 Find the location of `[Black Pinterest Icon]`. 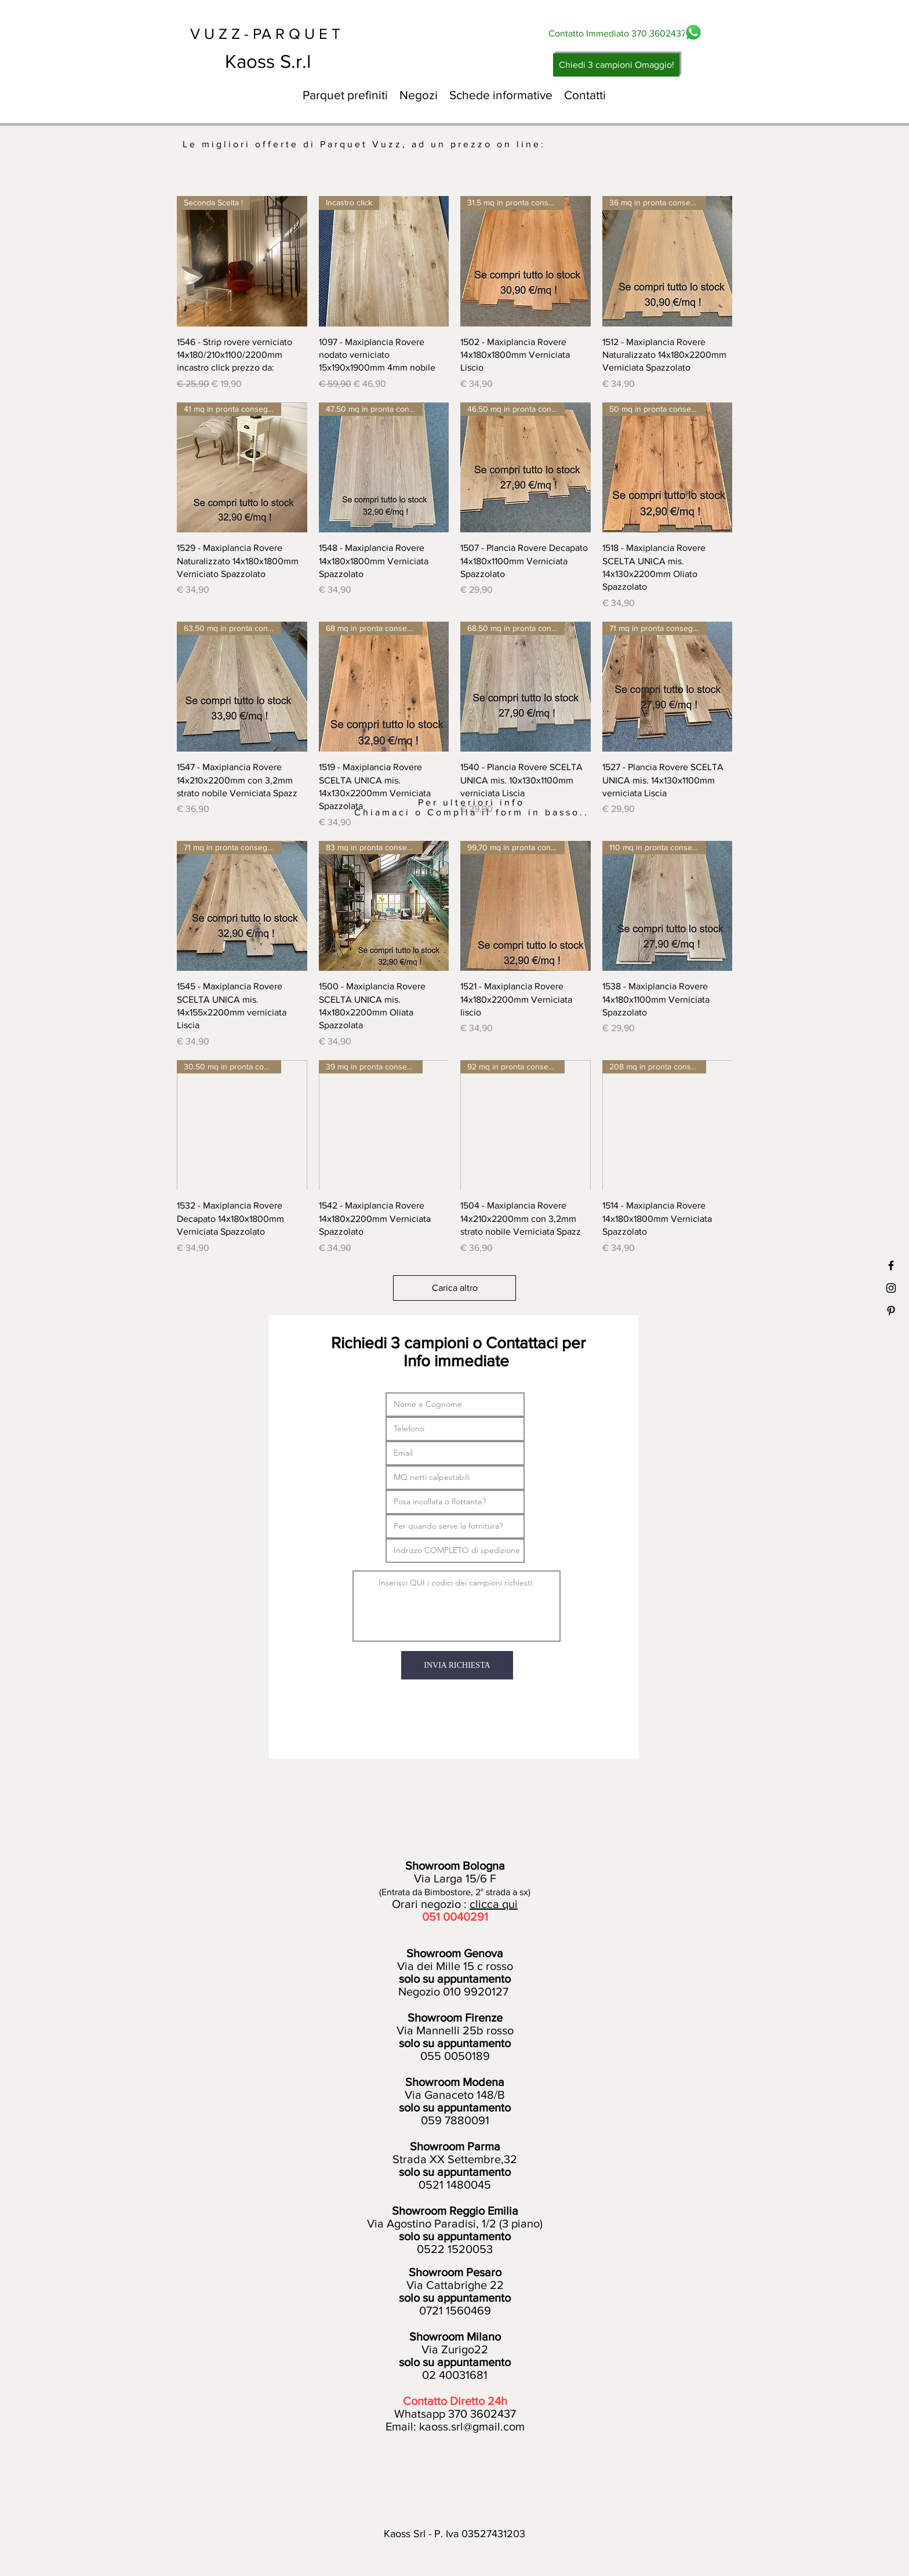

[Black Pinterest Icon] is located at coordinates (891, 1310).